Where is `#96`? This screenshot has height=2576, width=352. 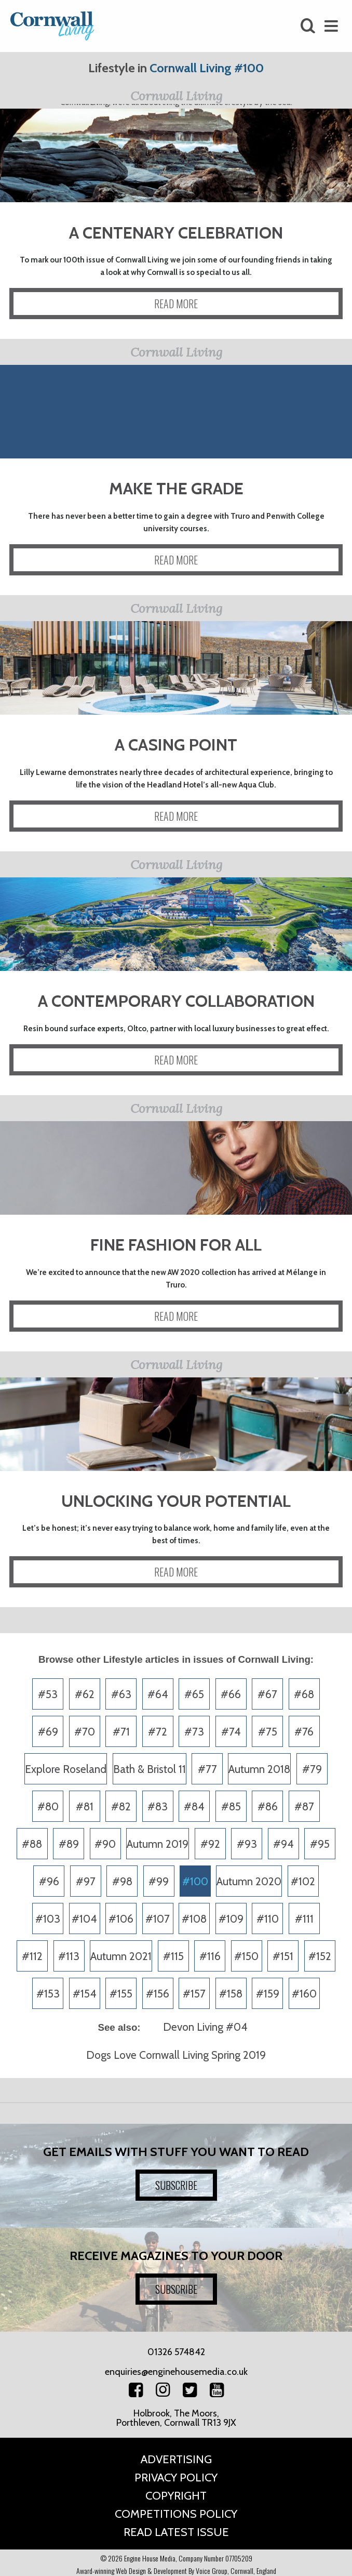
#96 is located at coordinates (49, 1881).